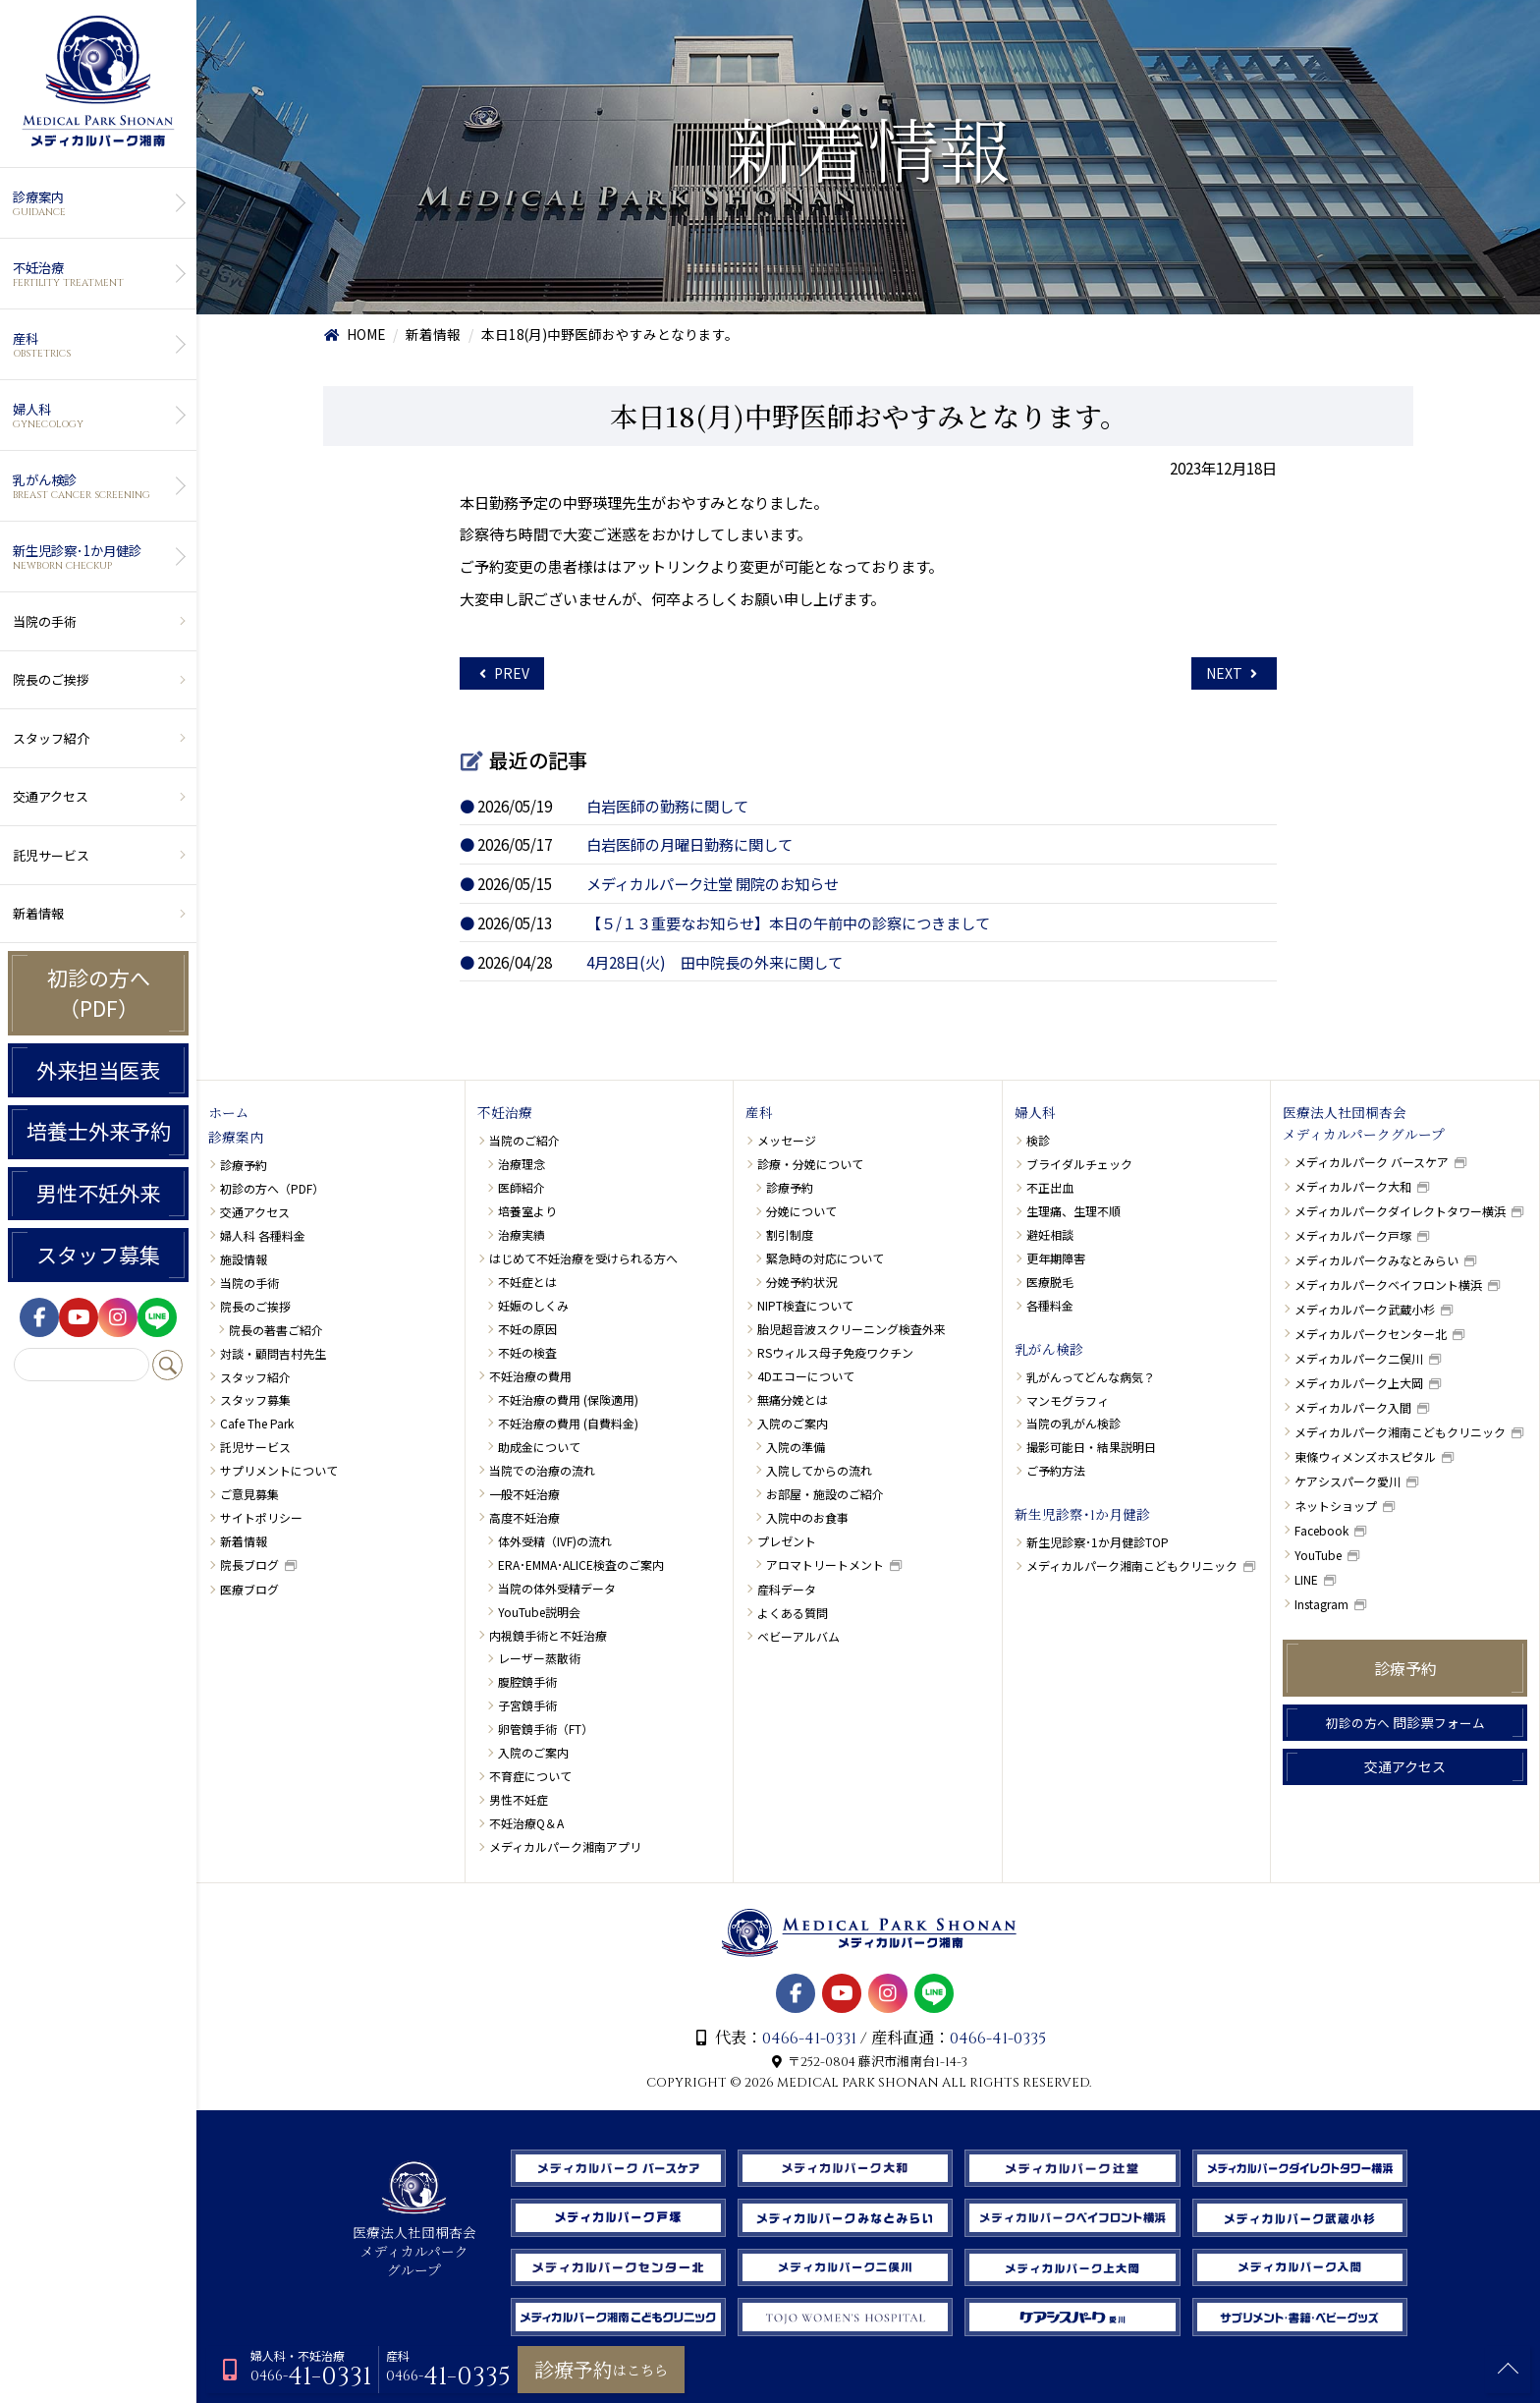 The height and width of the screenshot is (2403, 1540). What do you see at coordinates (96, 345) in the screenshot?
I see `産科` at bounding box center [96, 345].